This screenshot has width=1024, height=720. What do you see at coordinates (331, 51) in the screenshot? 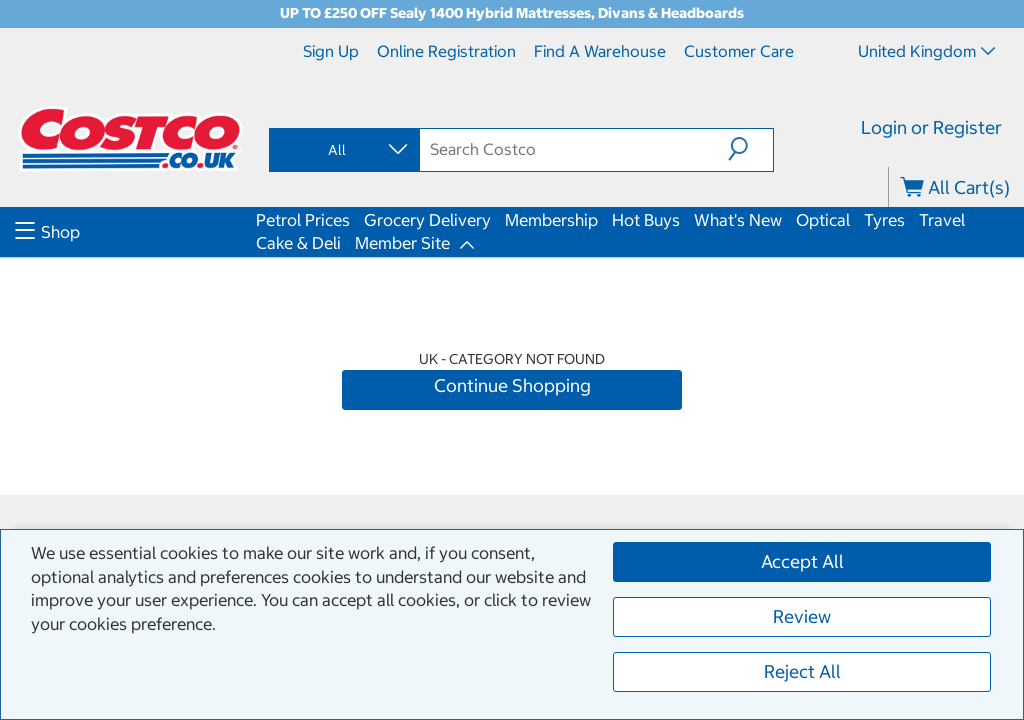
I see `Sign Up` at bounding box center [331, 51].